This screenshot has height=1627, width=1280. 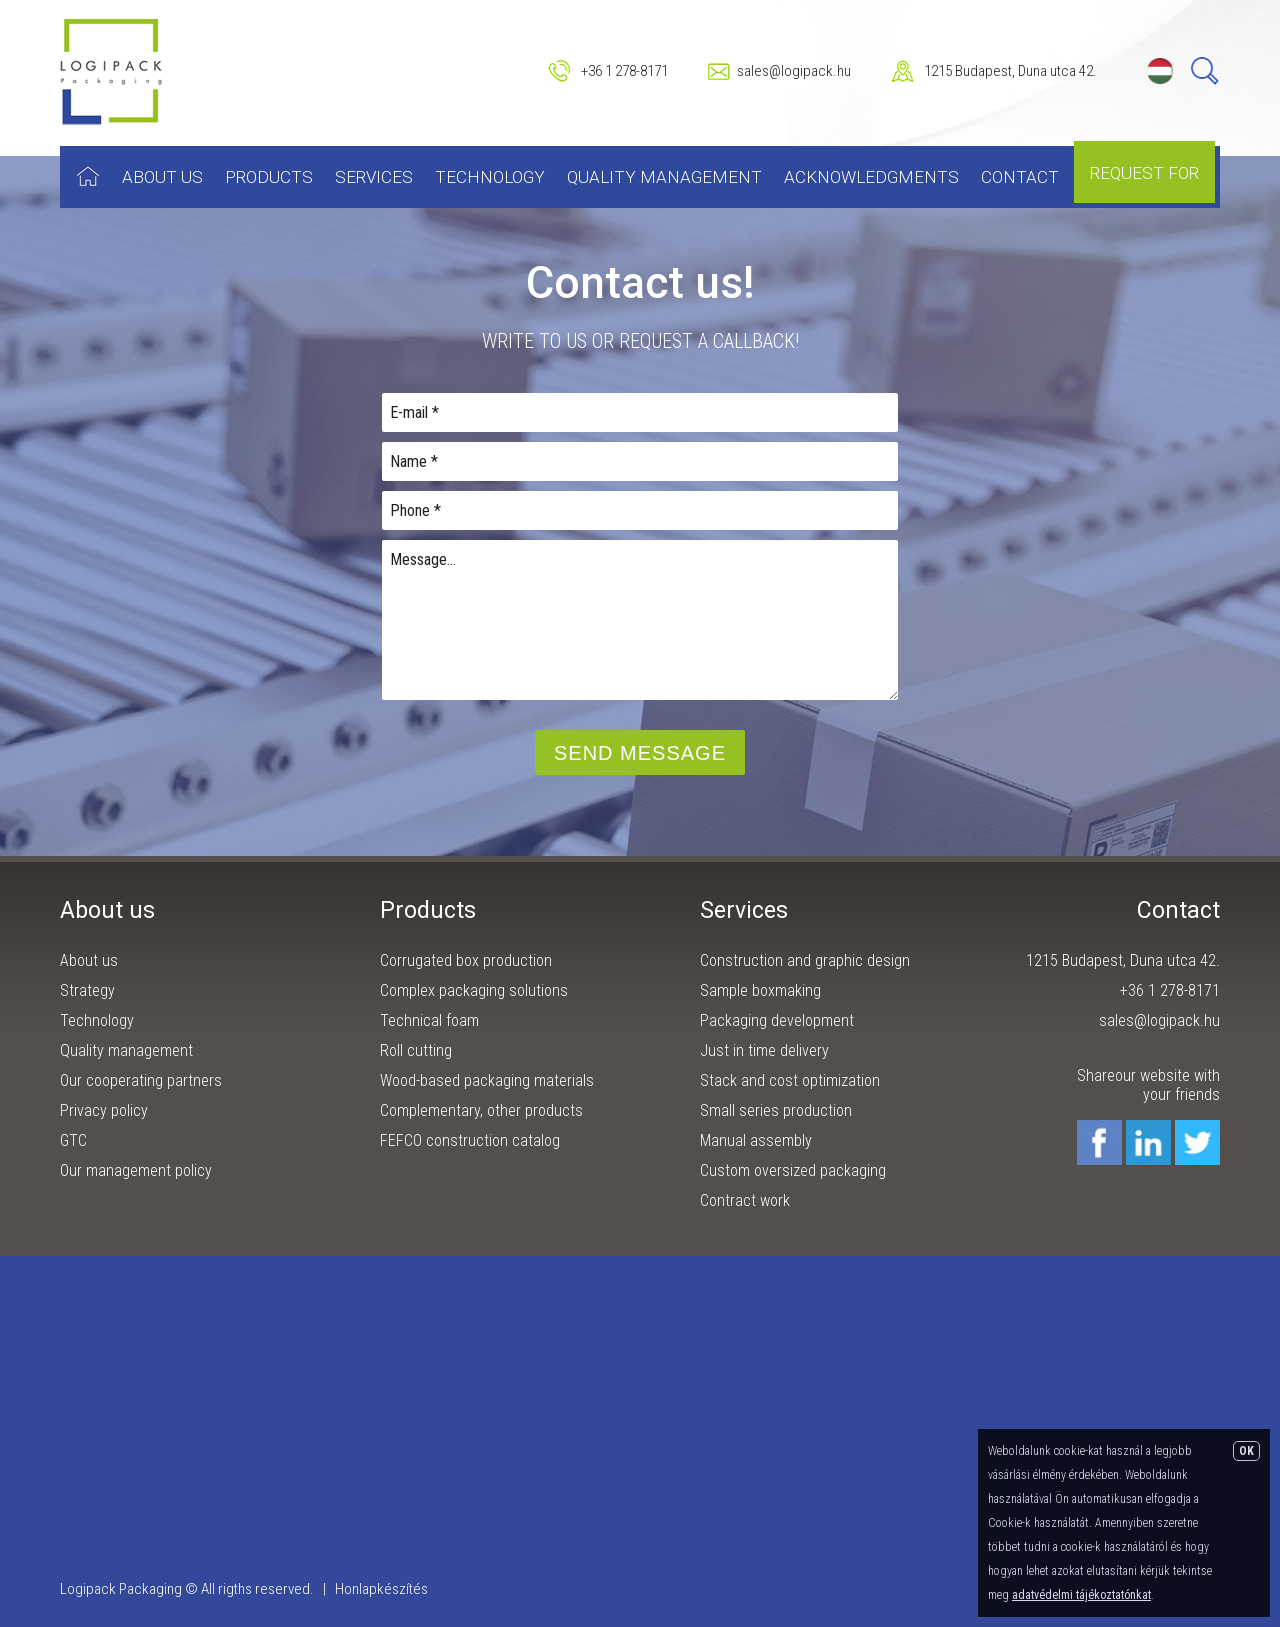 What do you see at coordinates (805, 960) in the screenshot?
I see `Construction and graphic design` at bounding box center [805, 960].